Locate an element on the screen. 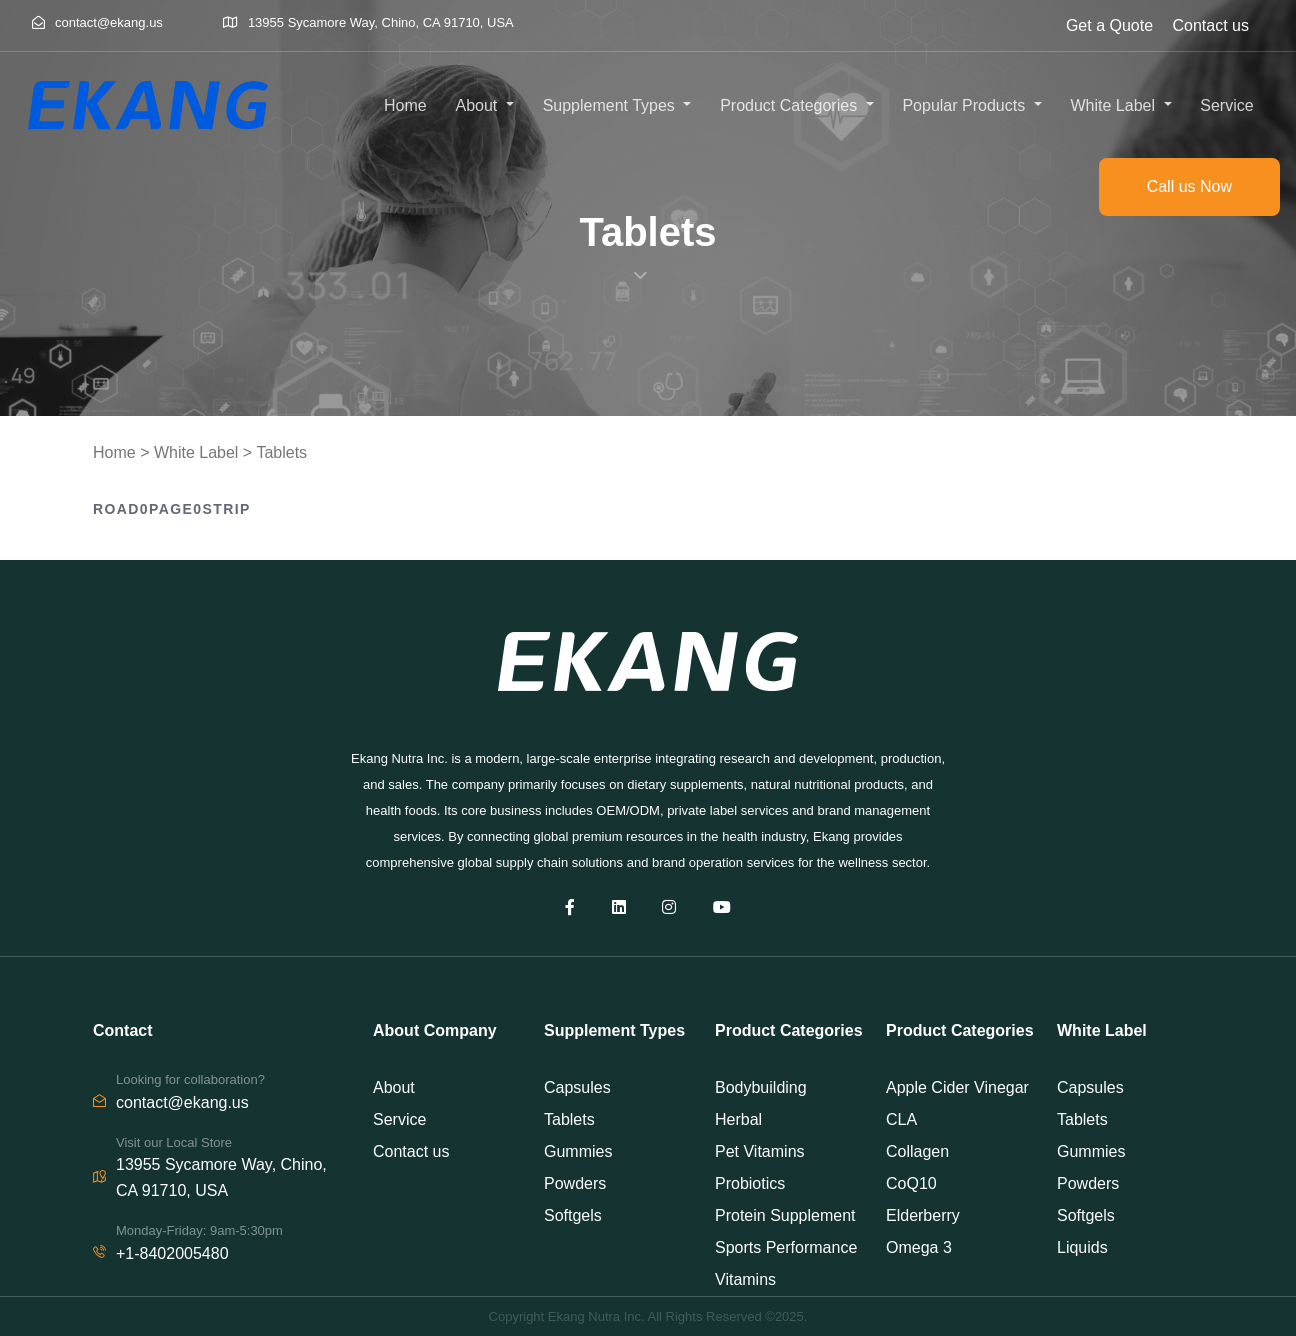  Pet Vitamins is located at coordinates (760, 1151).